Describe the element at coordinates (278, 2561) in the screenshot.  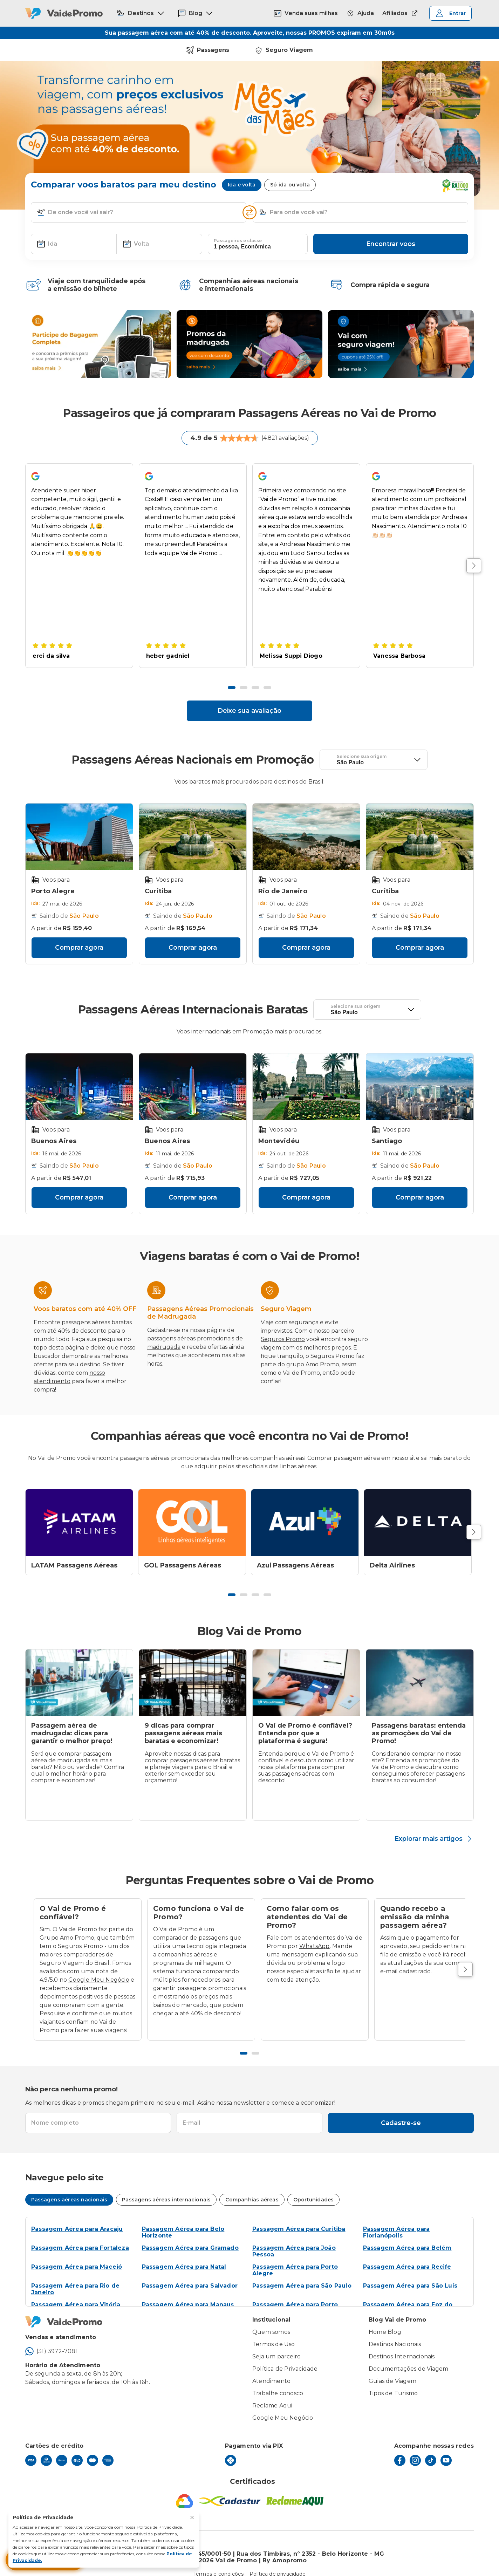
I see `Política de privacidade` at that location.